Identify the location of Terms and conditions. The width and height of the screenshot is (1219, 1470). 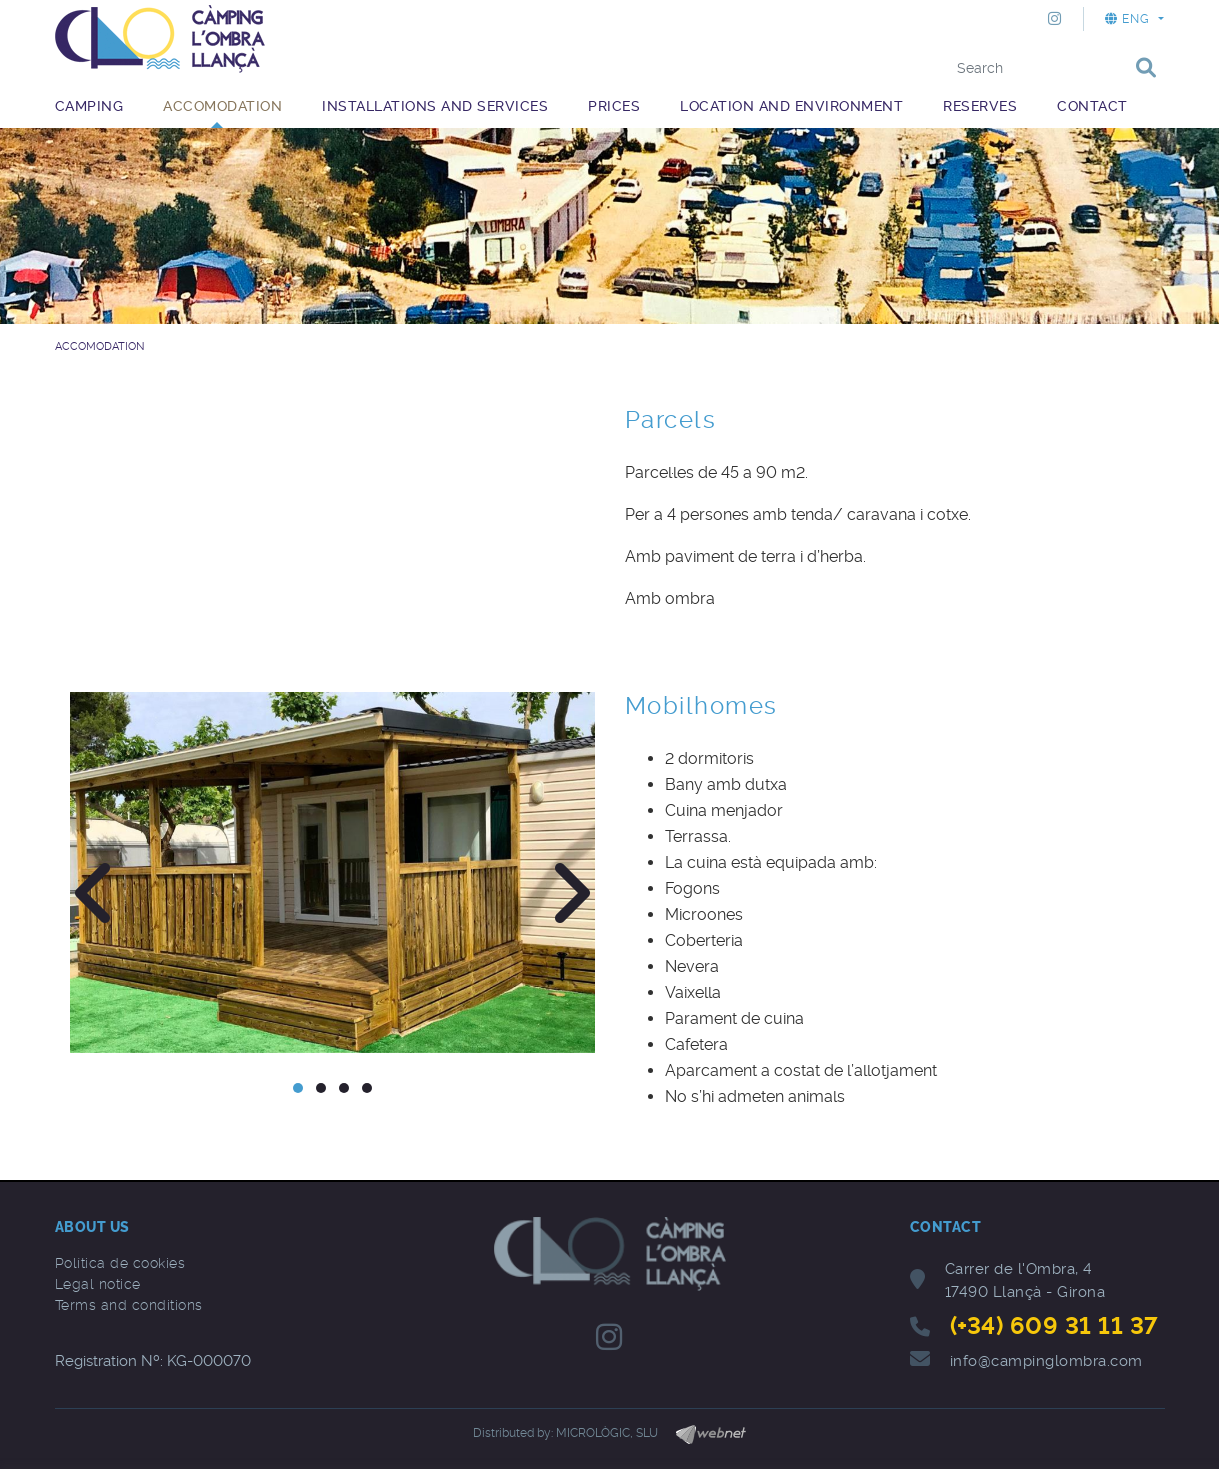
(129, 1305).